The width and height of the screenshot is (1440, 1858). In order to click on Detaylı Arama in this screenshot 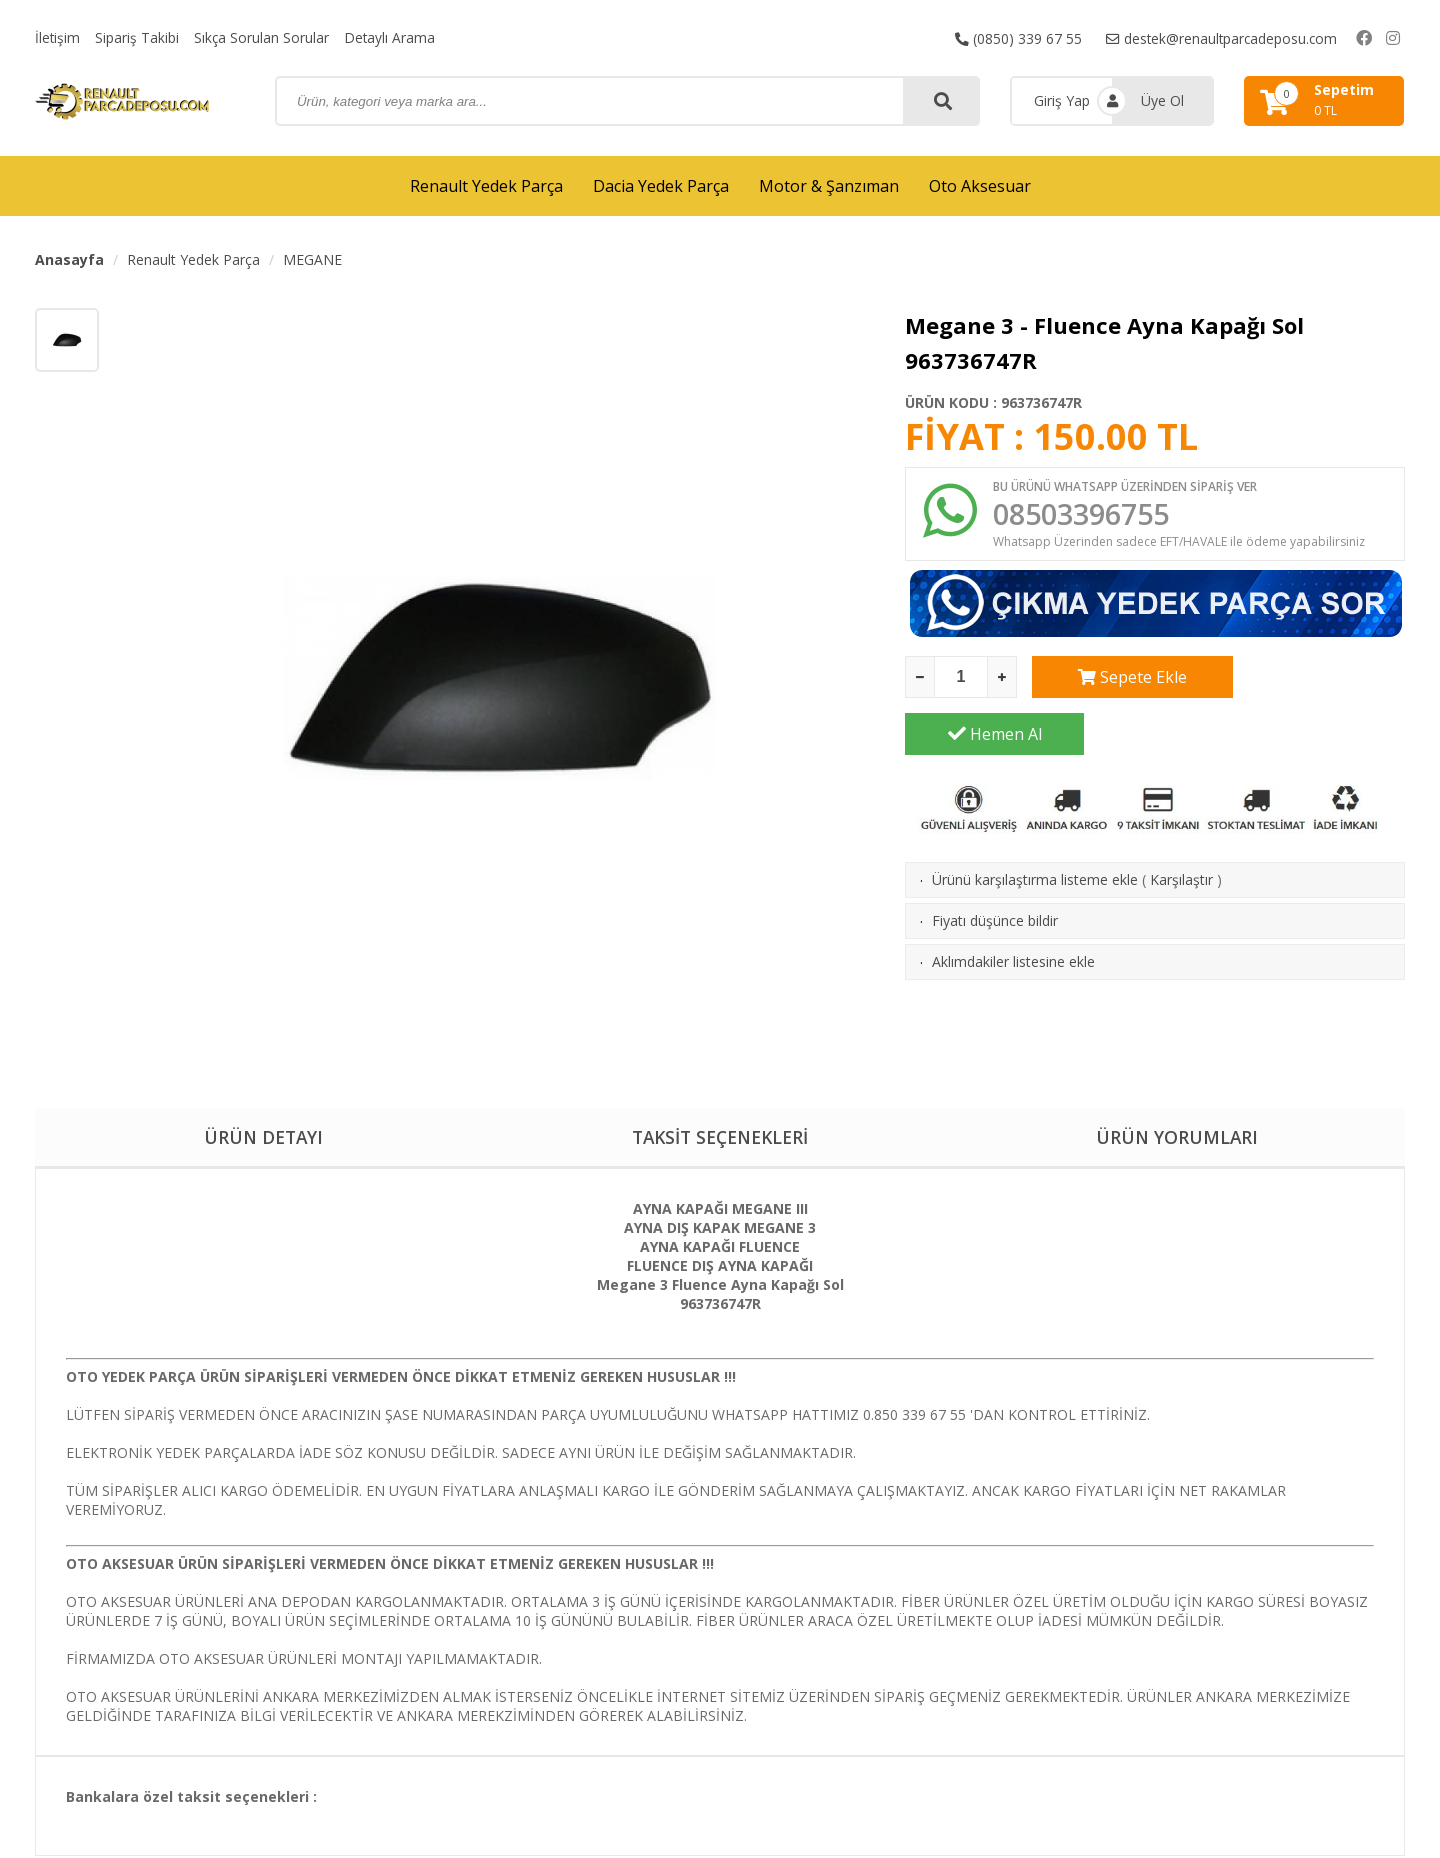, I will do `click(392, 37)`.